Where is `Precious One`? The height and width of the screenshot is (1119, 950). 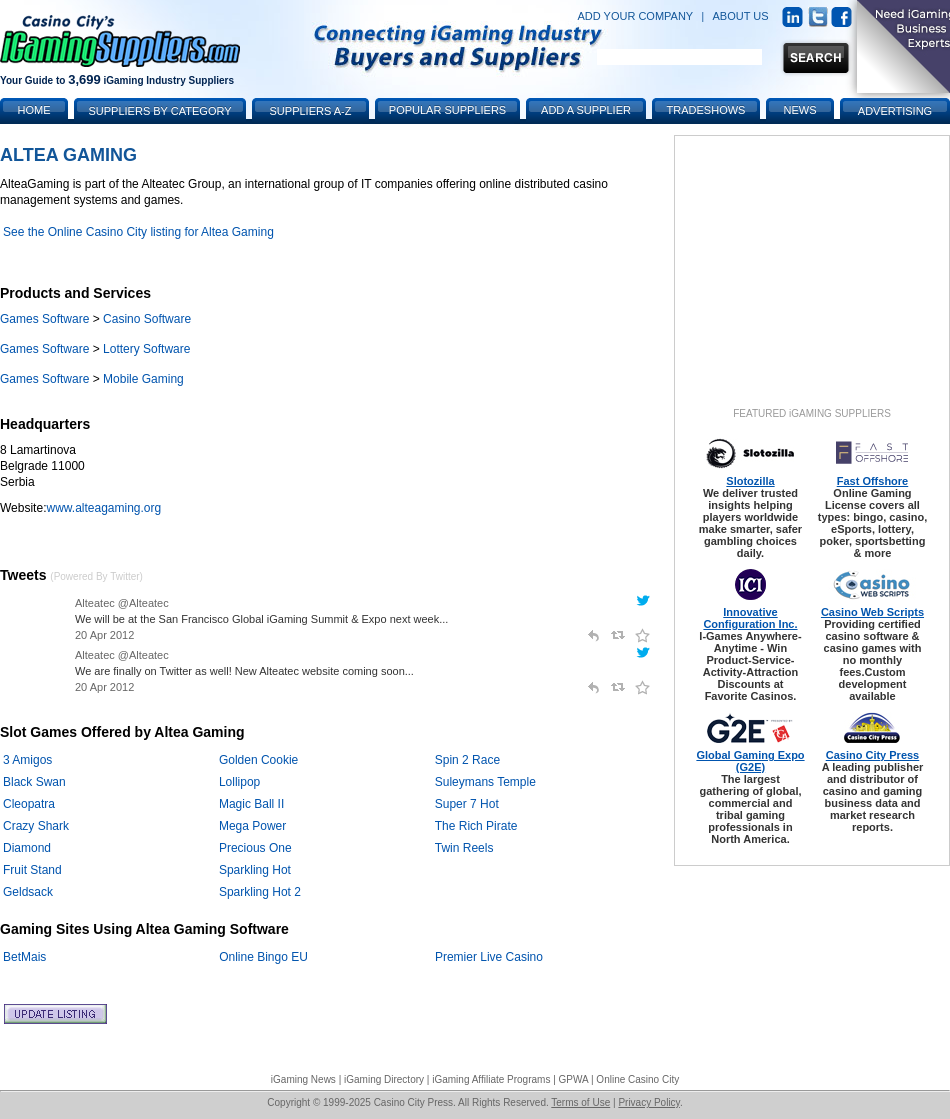
Precious One is located at coordinates (255, 848).